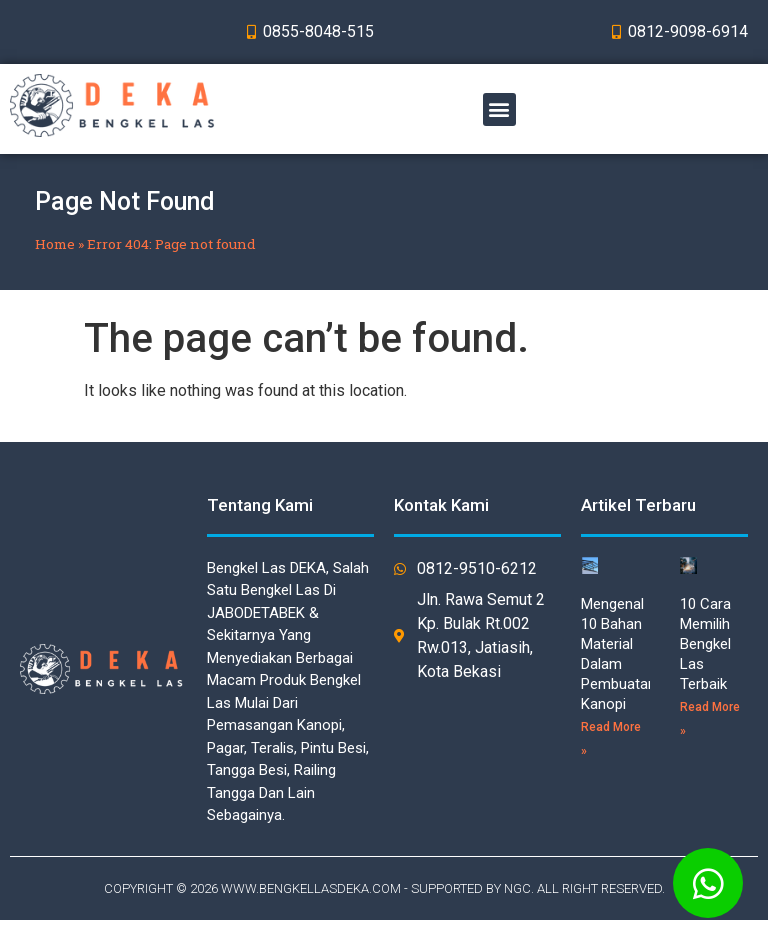  I want to click on 10 Cara Memilih Bengkel Las Terbaik, so click(705, 644).